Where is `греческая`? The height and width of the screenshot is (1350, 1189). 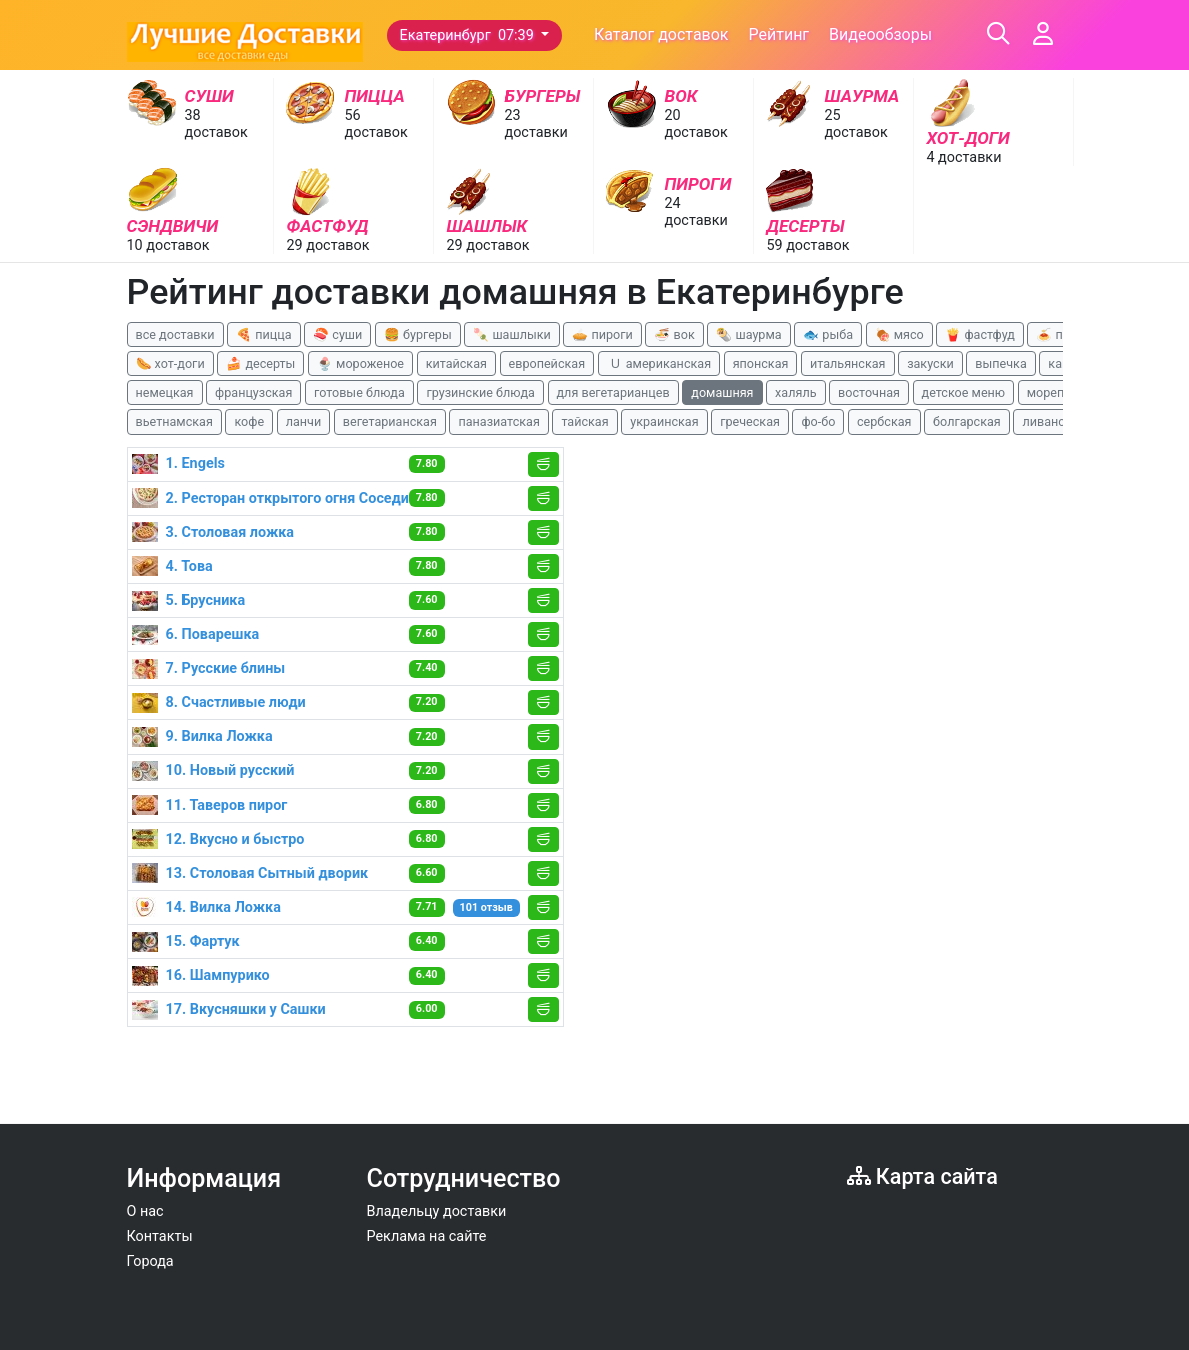
греческая is located at coordinates (750, 421).